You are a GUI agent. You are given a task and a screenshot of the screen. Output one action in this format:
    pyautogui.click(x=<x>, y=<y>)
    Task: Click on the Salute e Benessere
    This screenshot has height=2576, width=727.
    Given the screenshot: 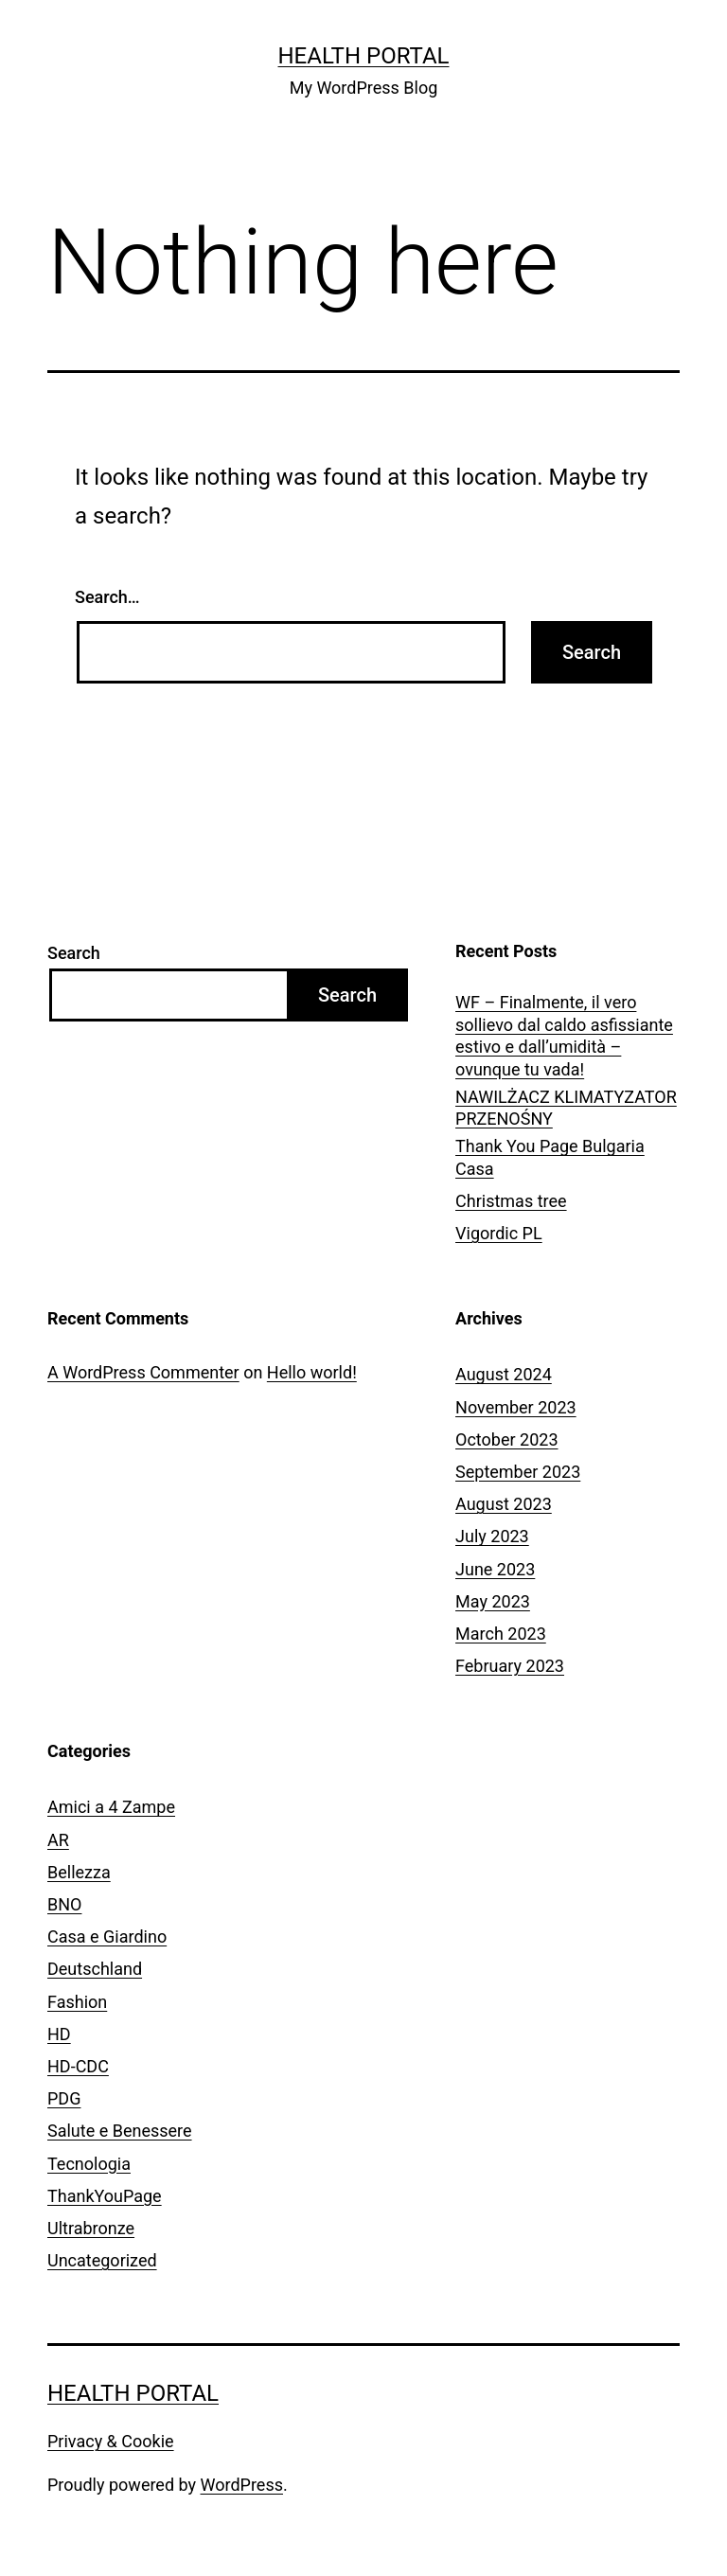 What is the action you would take?
    pyautogui.click(x=119, y=2131)
    